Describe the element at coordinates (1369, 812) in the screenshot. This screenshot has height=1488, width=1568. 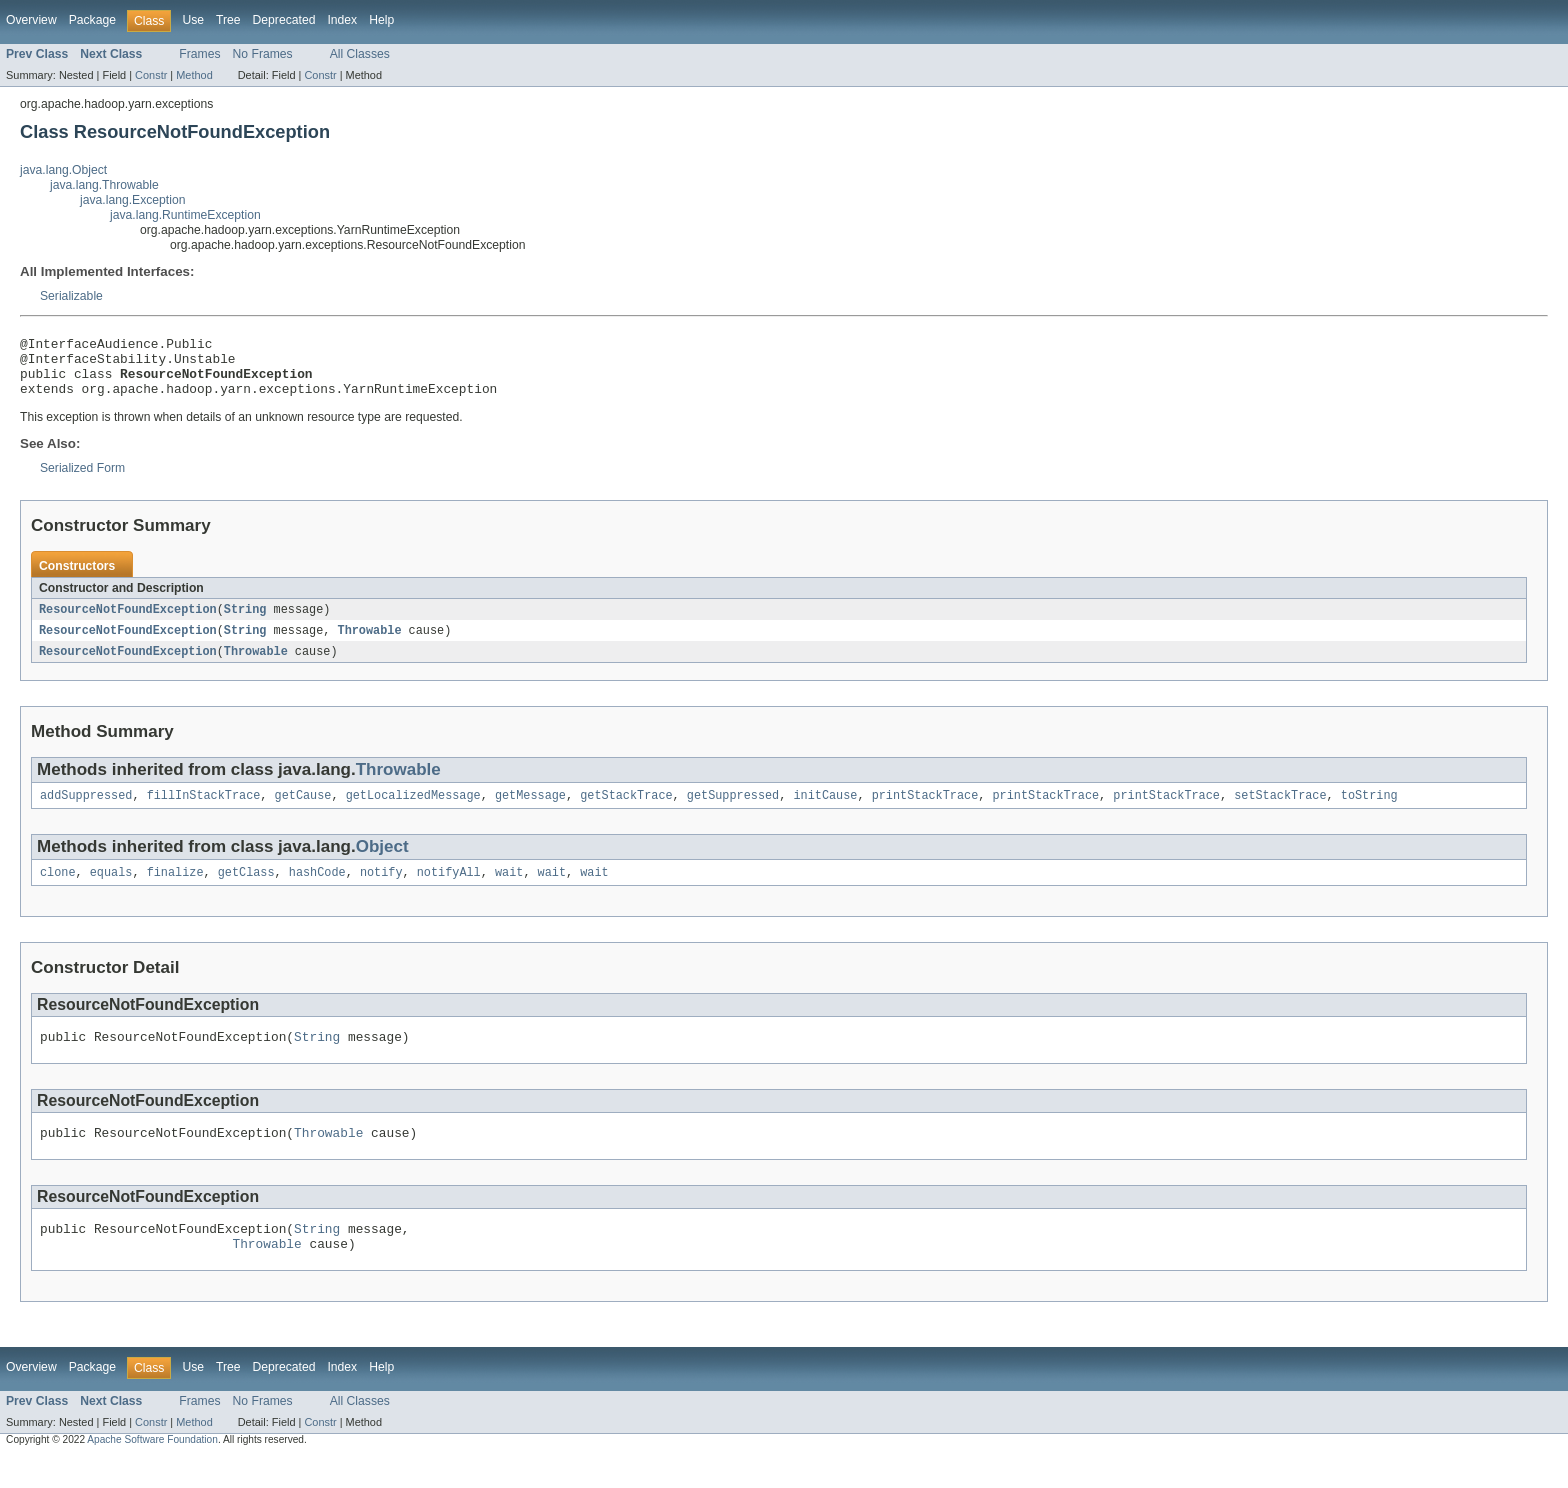
I see `toString` at that location.